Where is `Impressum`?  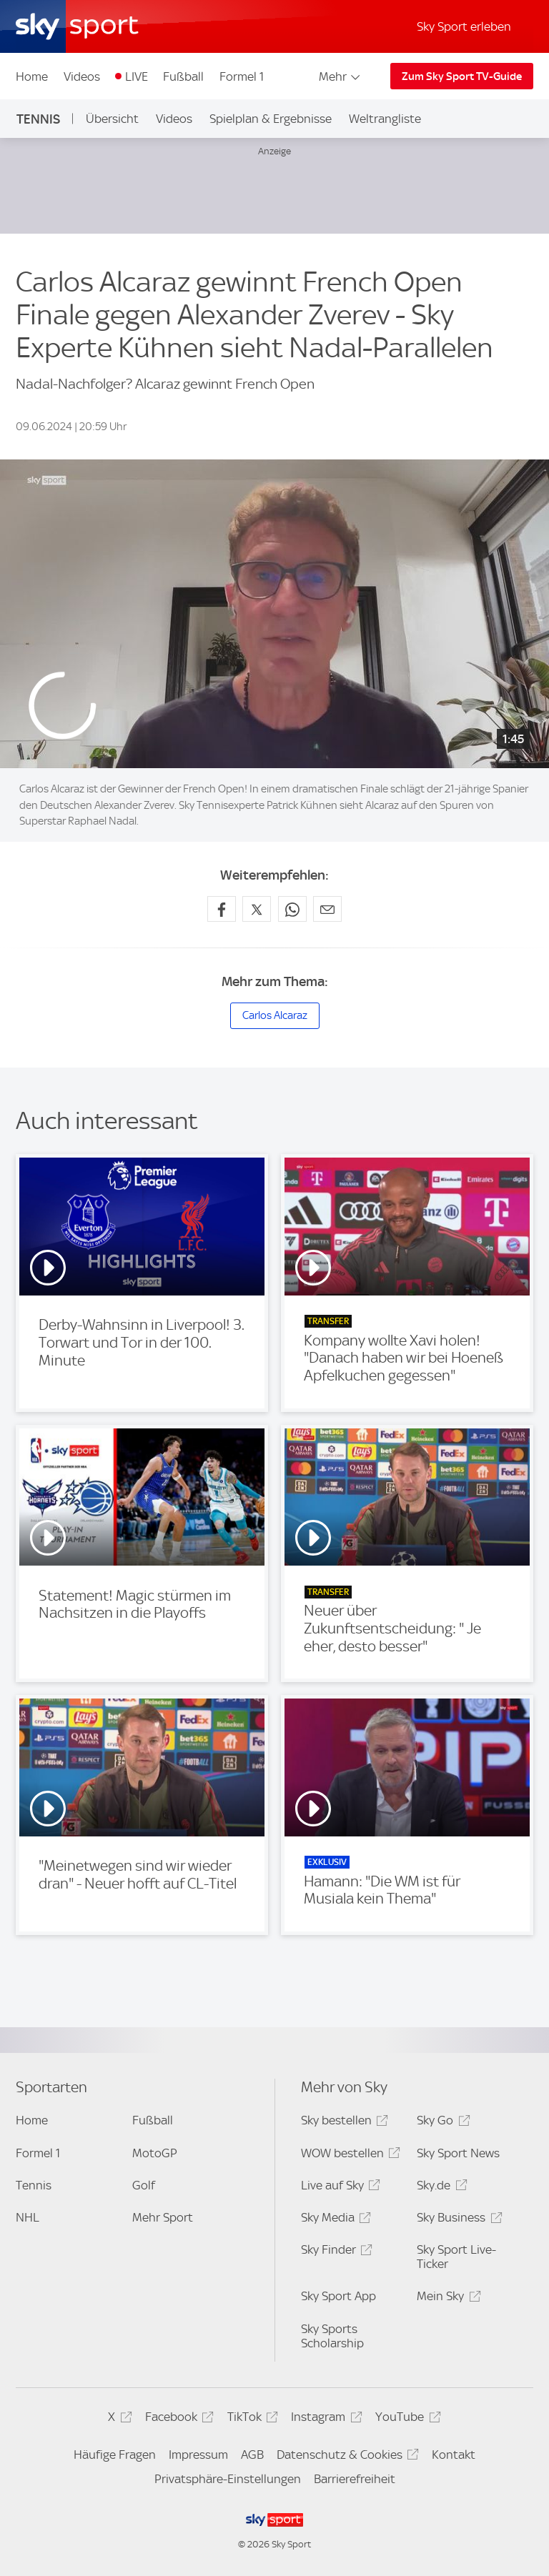
Impressum is located at coordinates (198, 2454).